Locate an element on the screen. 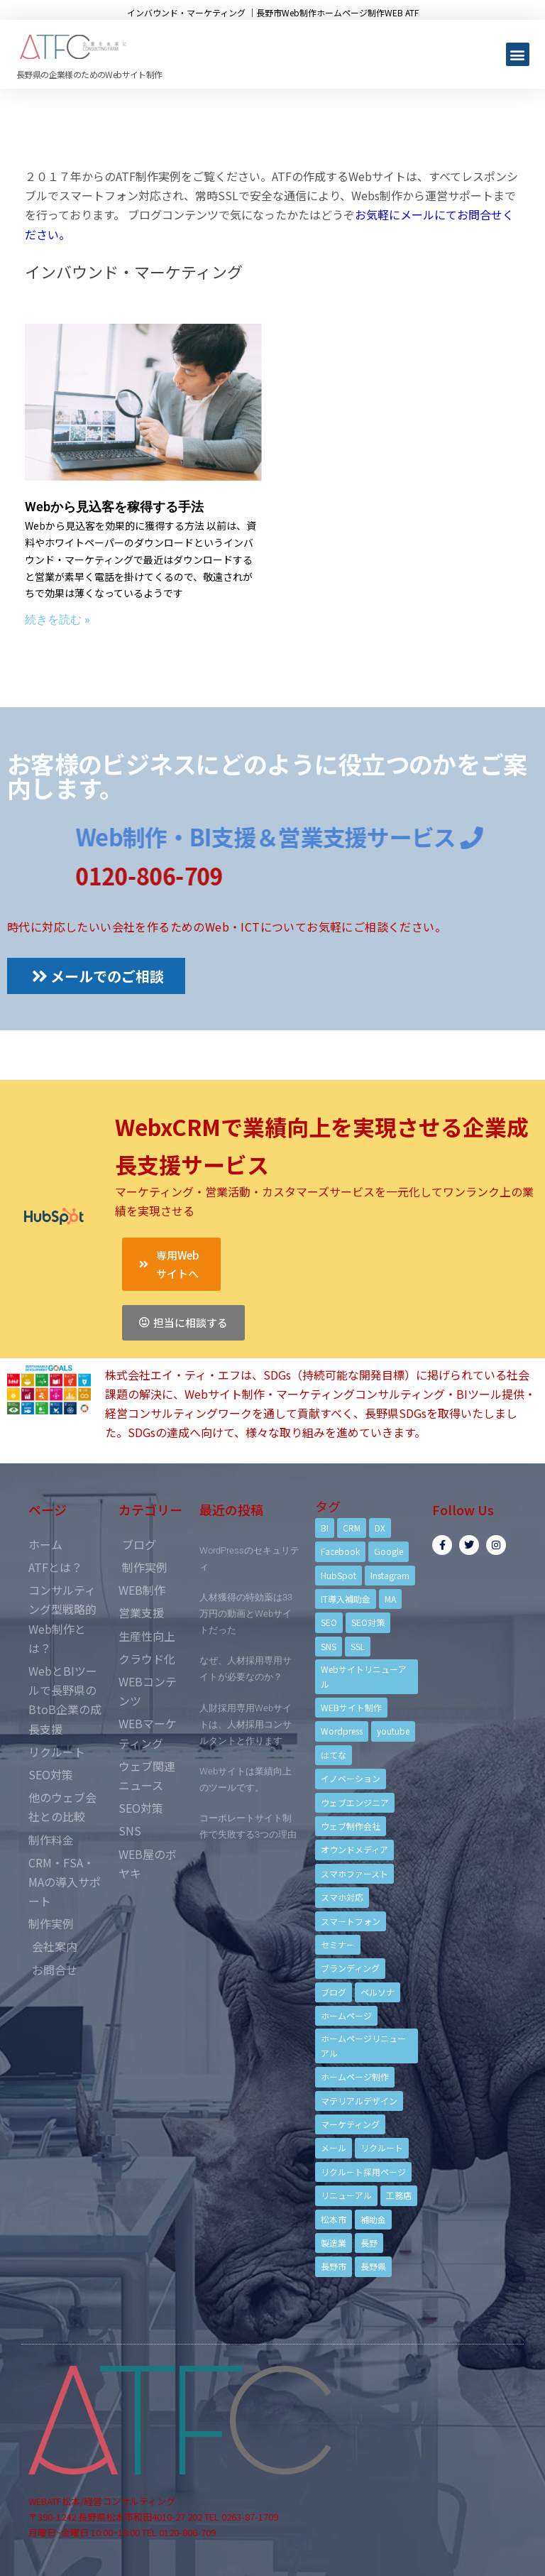 The width and height of the screenshot is (545, 2576). 長野県 [長野県 (7個の項目)] is located at coordinates (373, 2266).